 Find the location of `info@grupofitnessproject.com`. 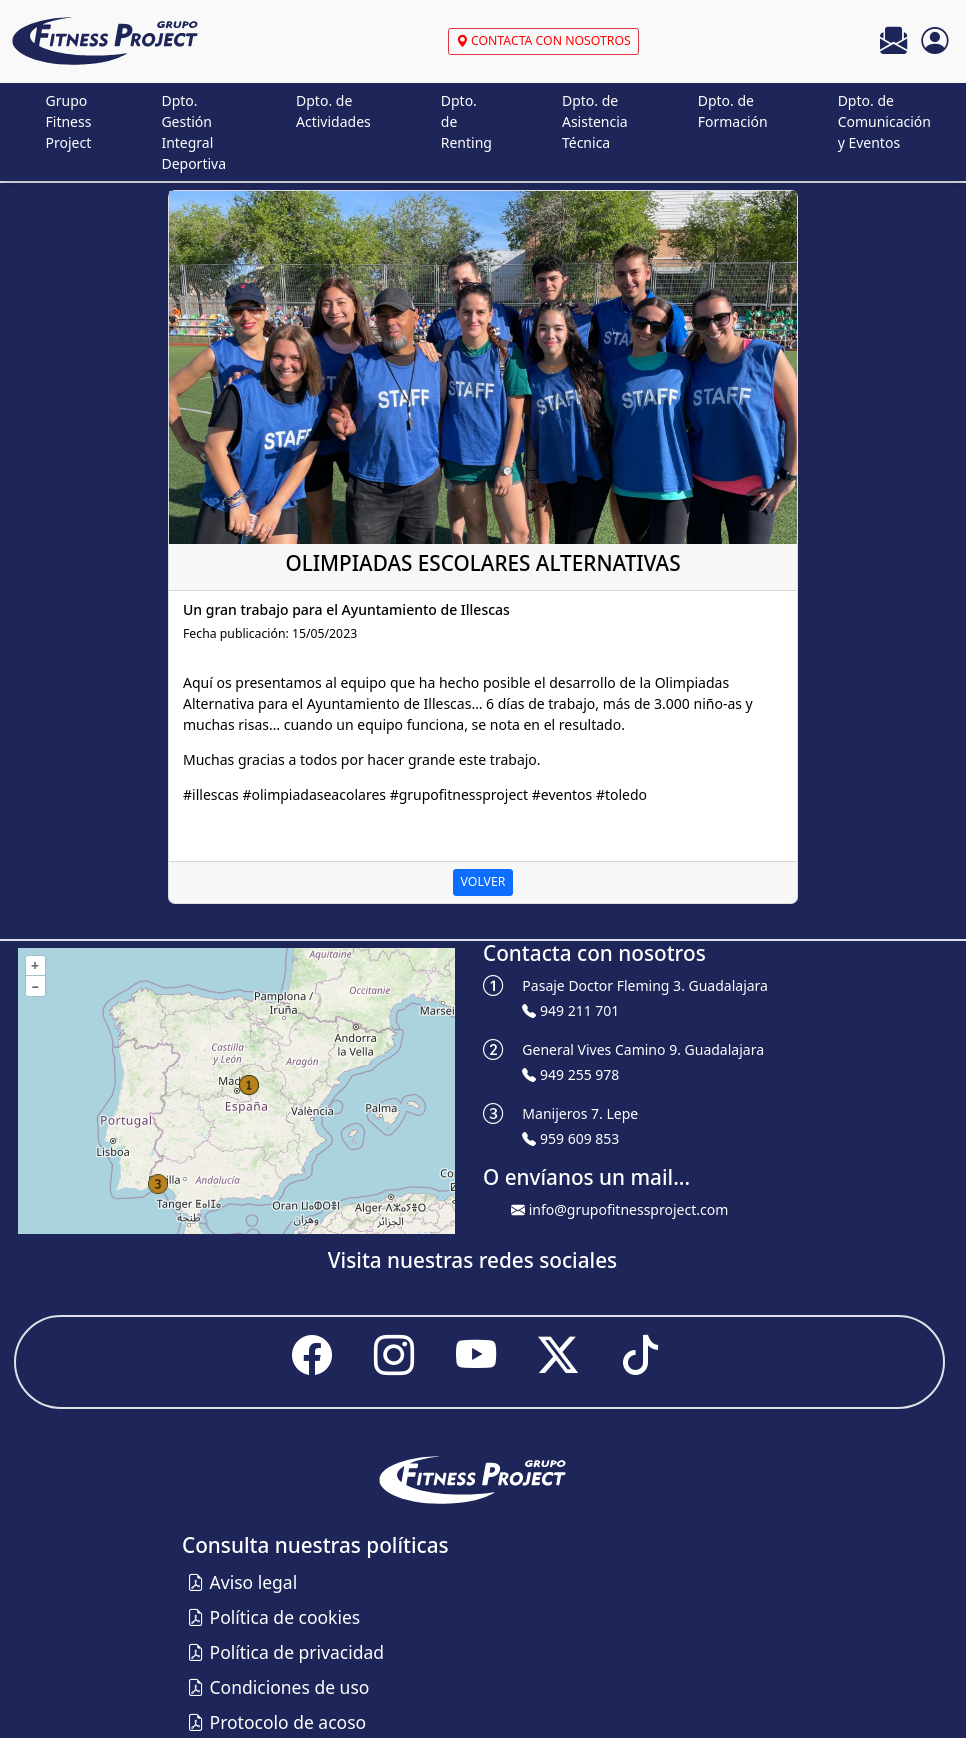

info@grupofitnessproject.com is located at coordinates (629, 1209).